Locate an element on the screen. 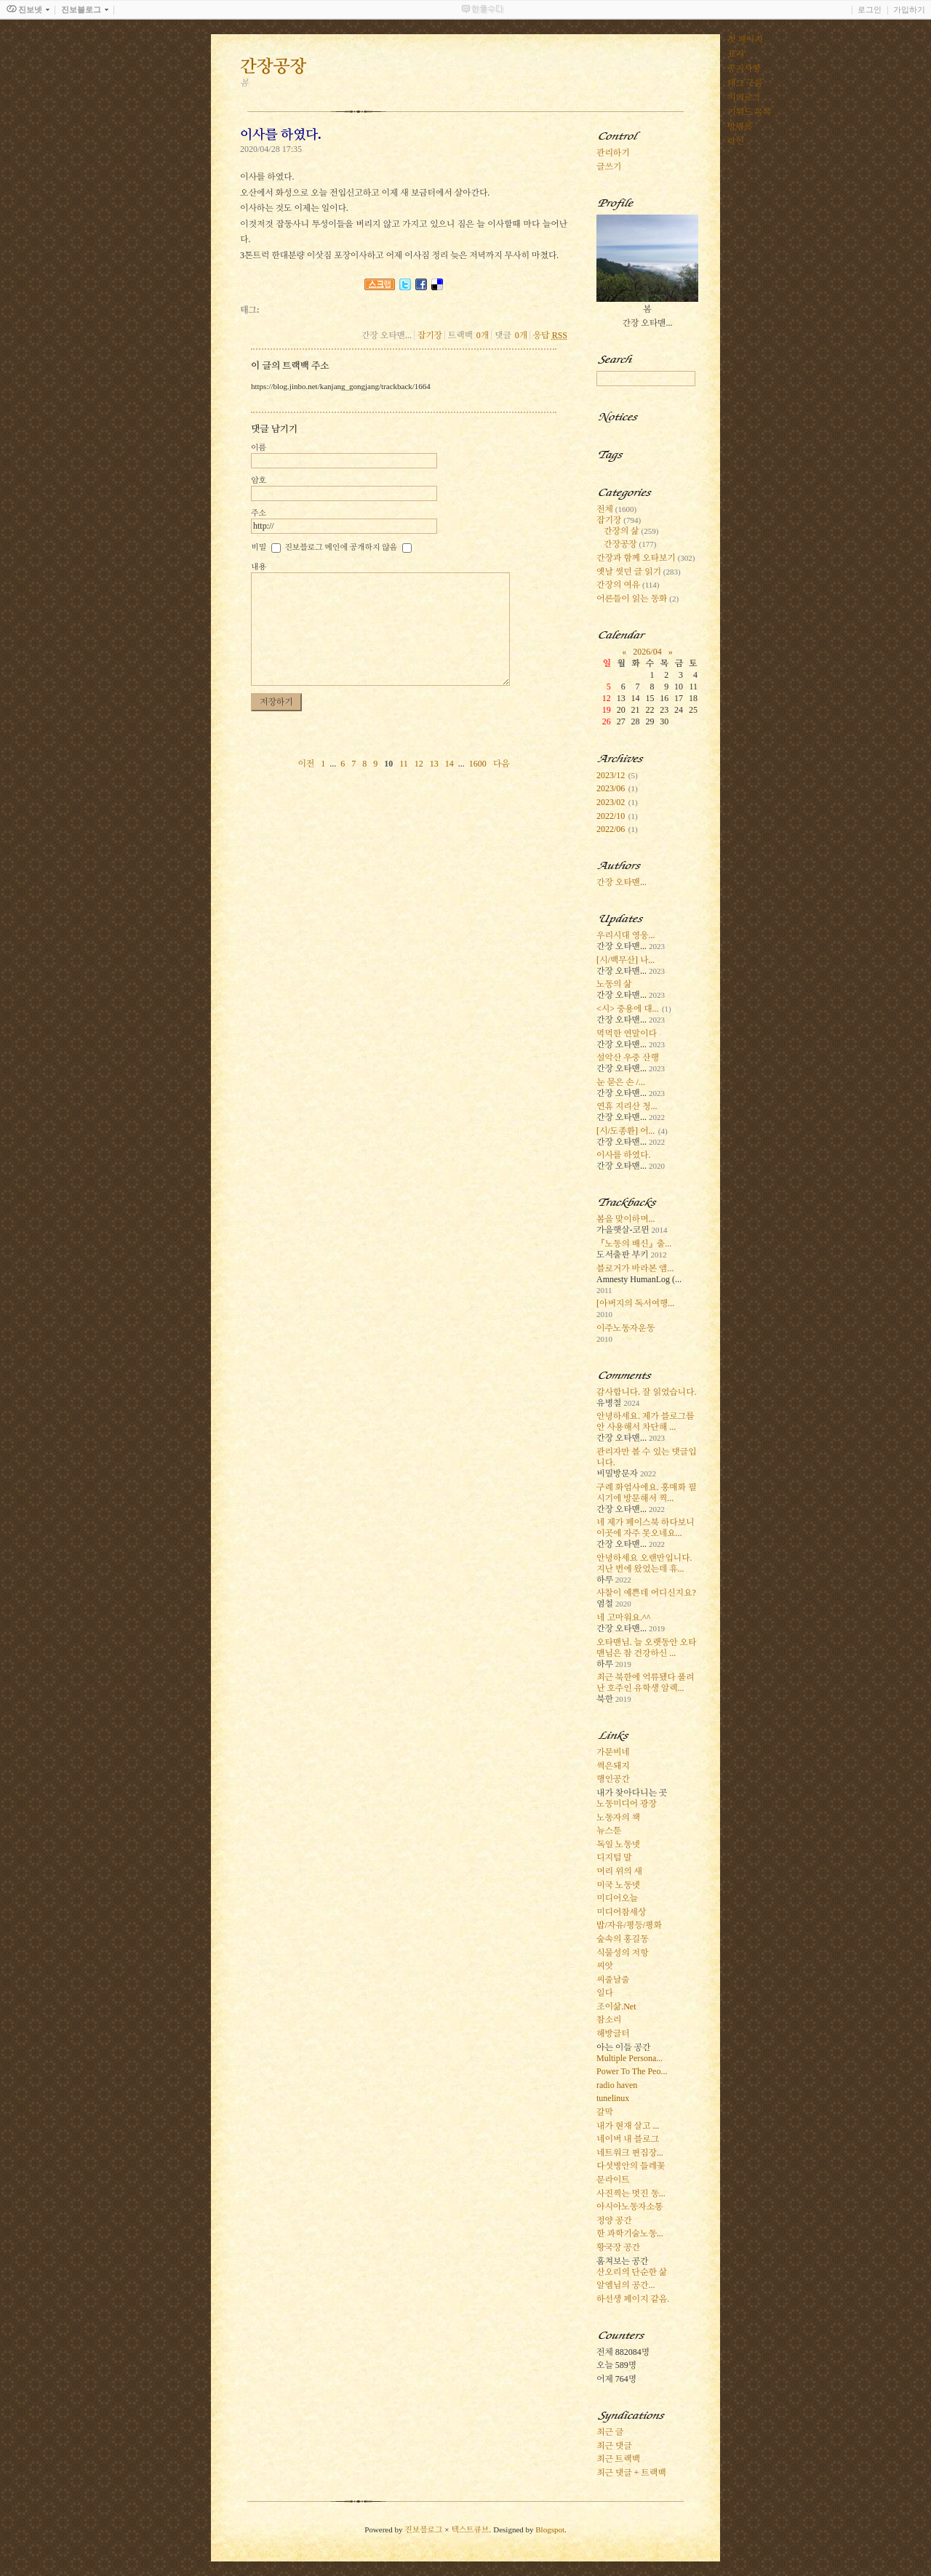 Image resolution: width=931 pixels, height=2576 pixels. 네 제가 페이스북 하다보니 이곳에 자주 못오네요... is located at coordinates (645, 1527).